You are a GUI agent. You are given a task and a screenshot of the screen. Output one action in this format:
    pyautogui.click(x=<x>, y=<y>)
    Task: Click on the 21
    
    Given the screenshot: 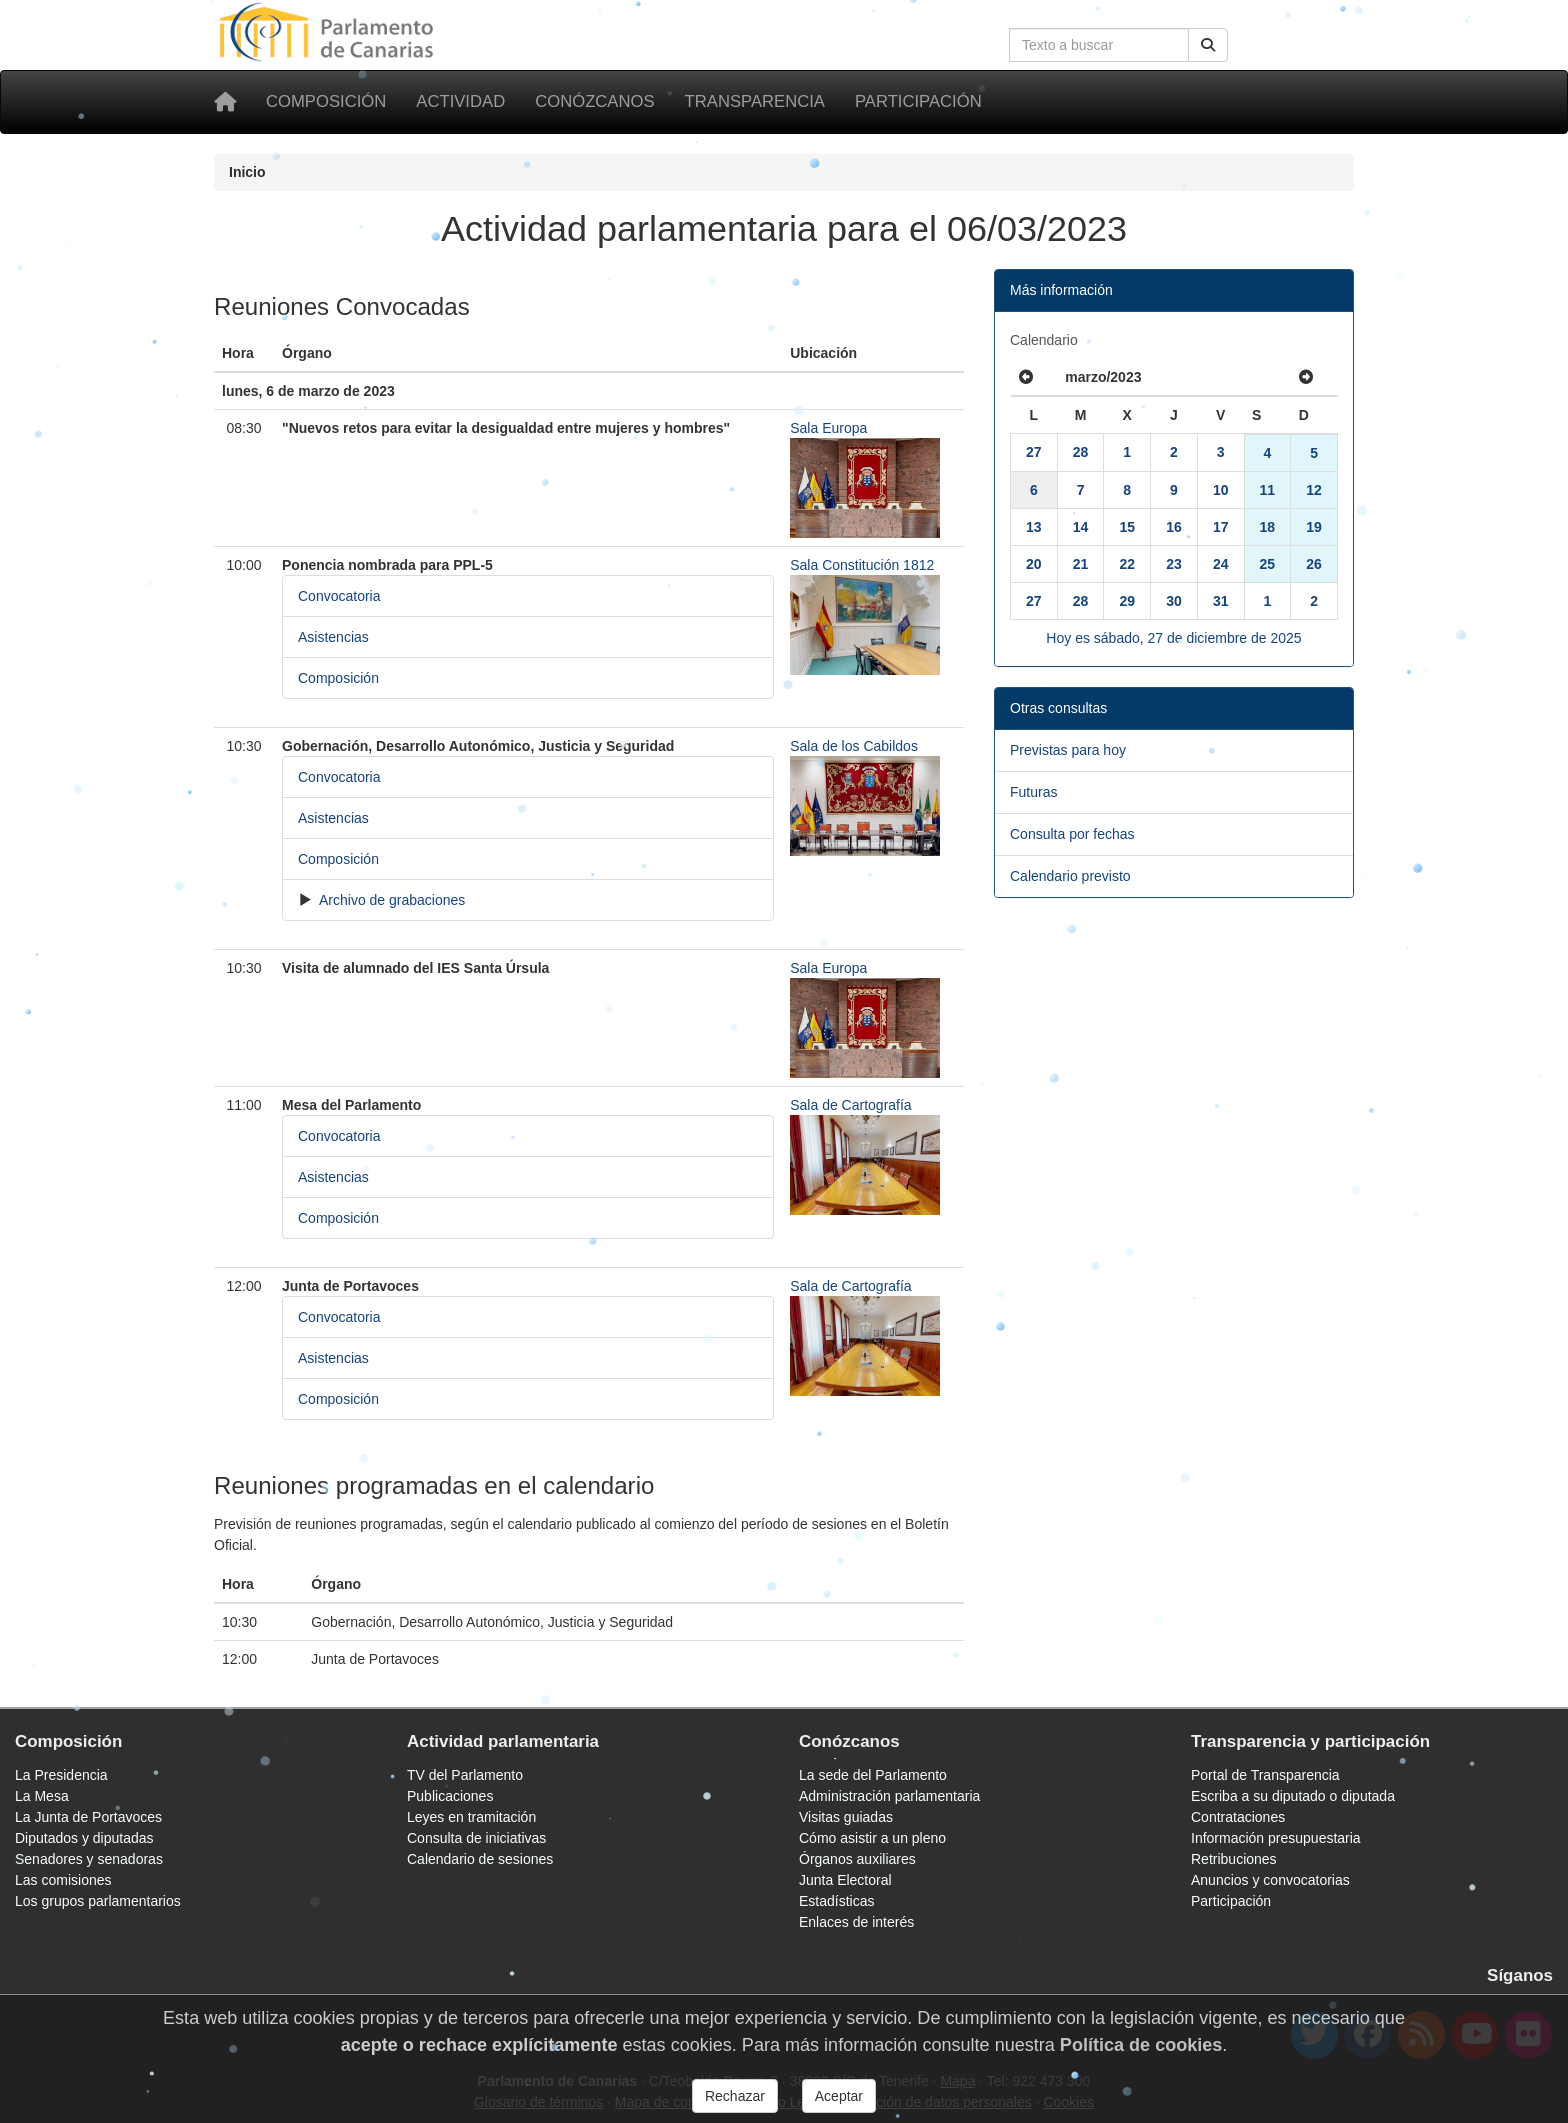 What is the action you would take?
    pyautogui.click(x=1081, y=564)
    